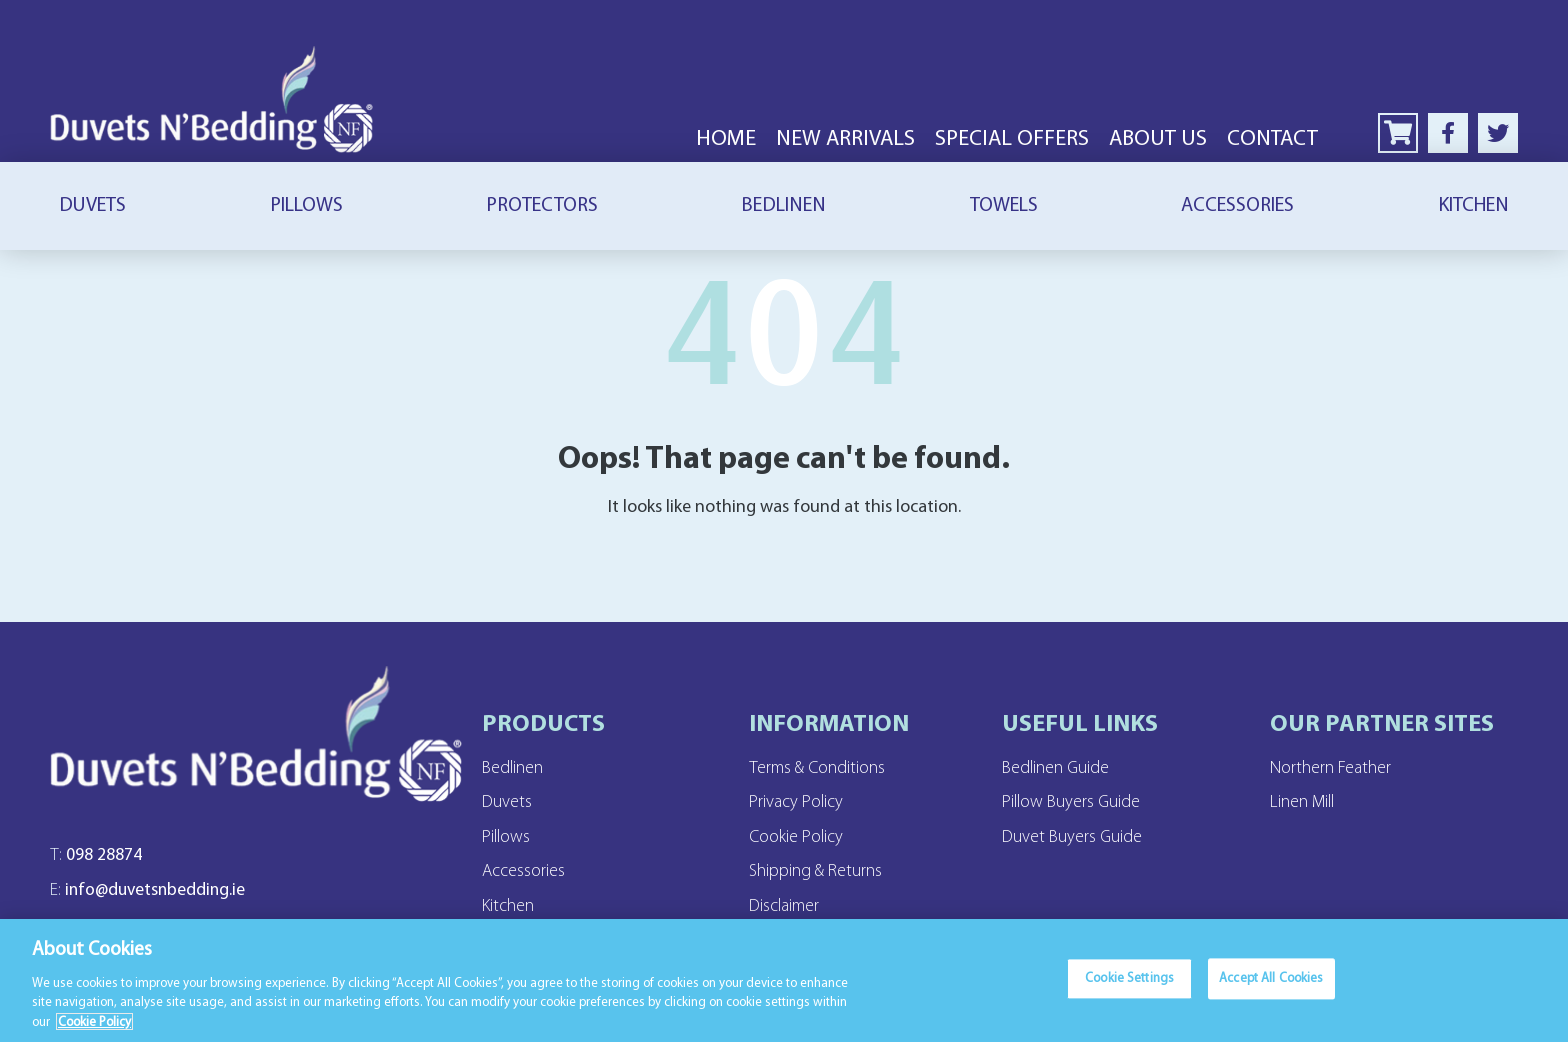  What do you see at coordinates (94, 1030) in the screenshot?
I see `Cookie Policy [More information about your privacy]` at bounding box center [94, 1030].